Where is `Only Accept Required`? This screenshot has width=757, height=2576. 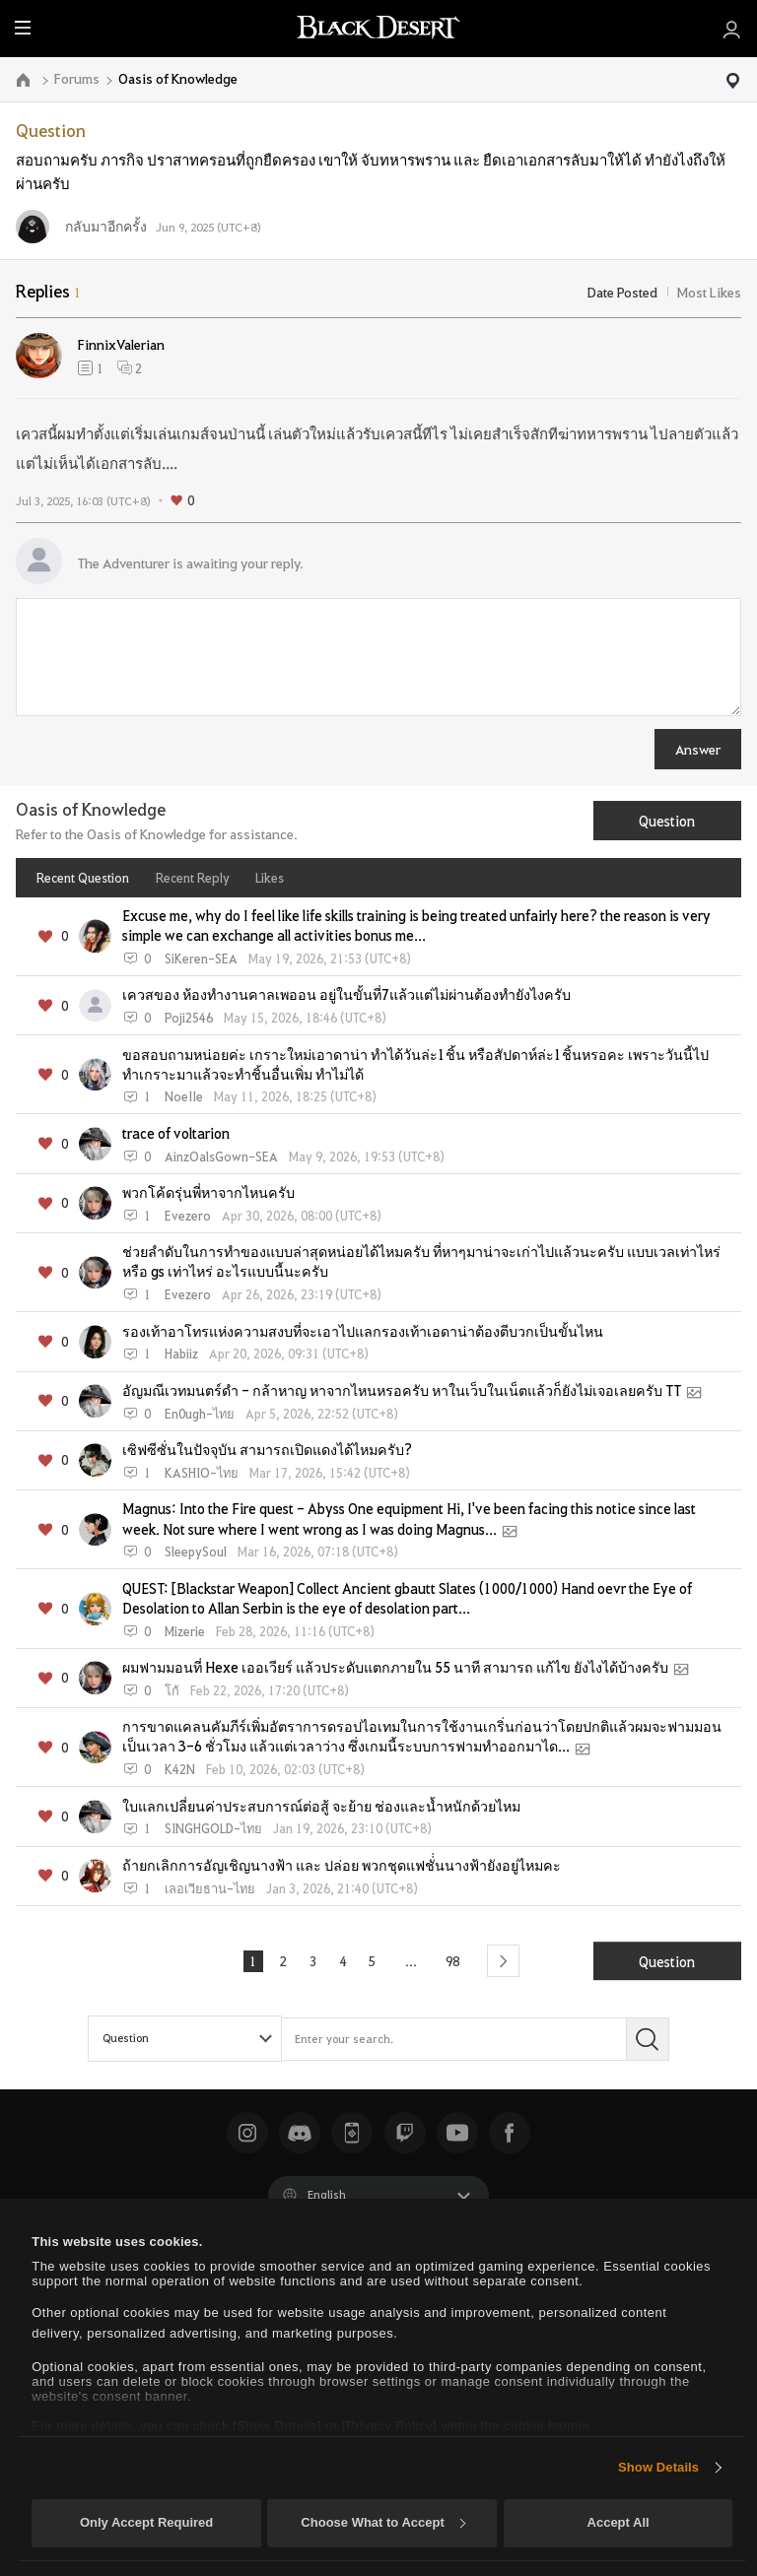
Only Accept Required is located at coordinates (146, 2522).